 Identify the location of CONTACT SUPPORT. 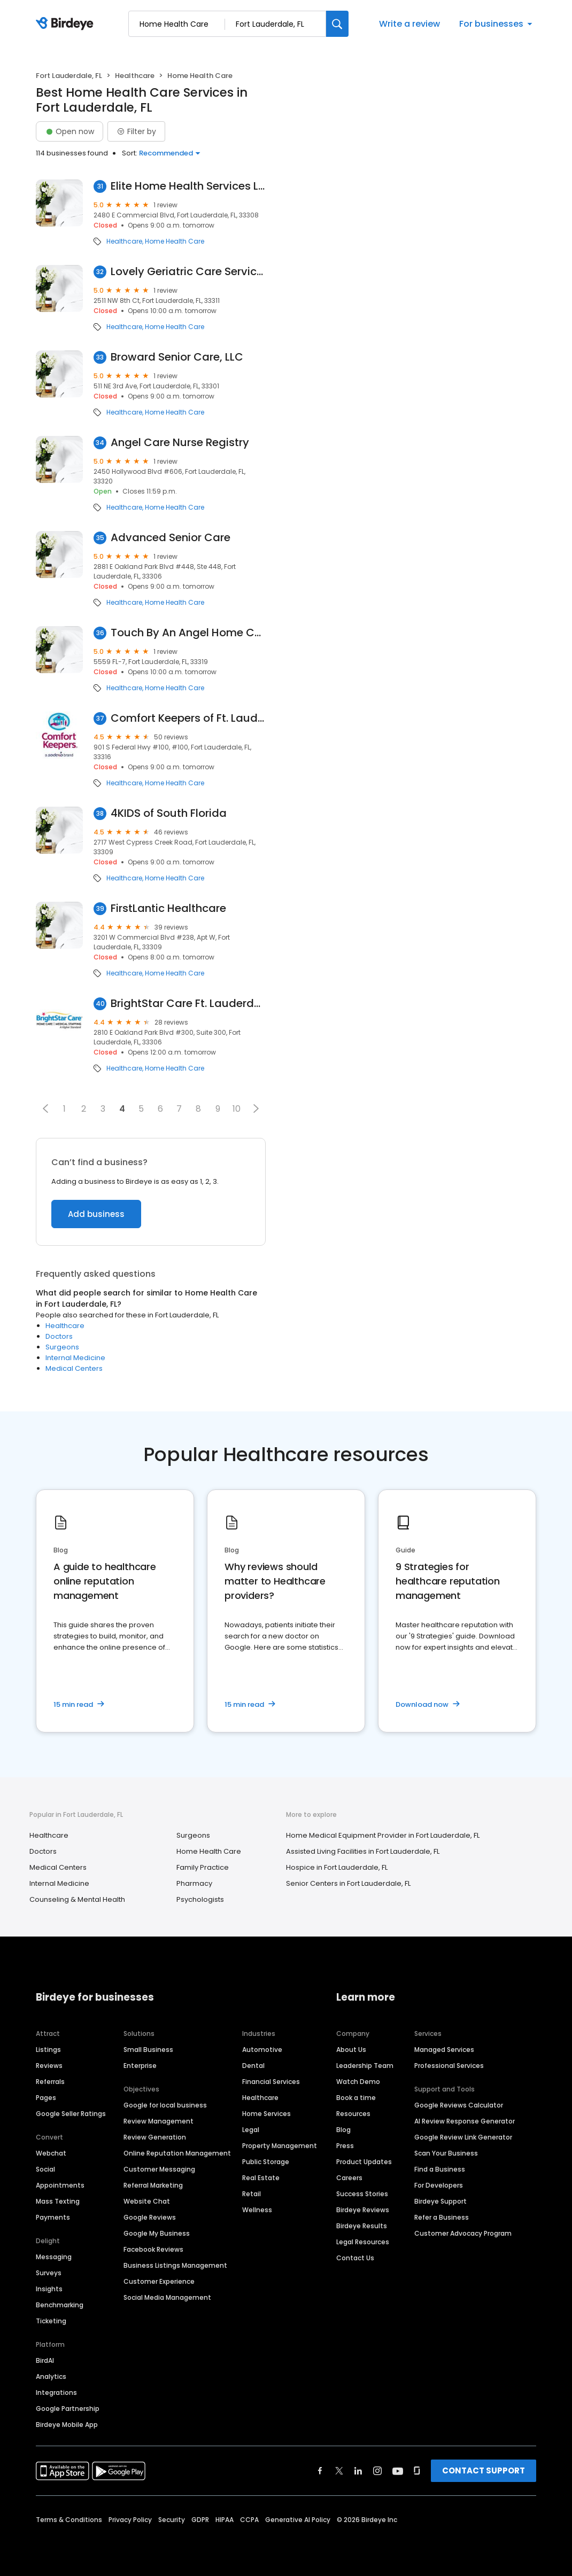
(483, 2470).